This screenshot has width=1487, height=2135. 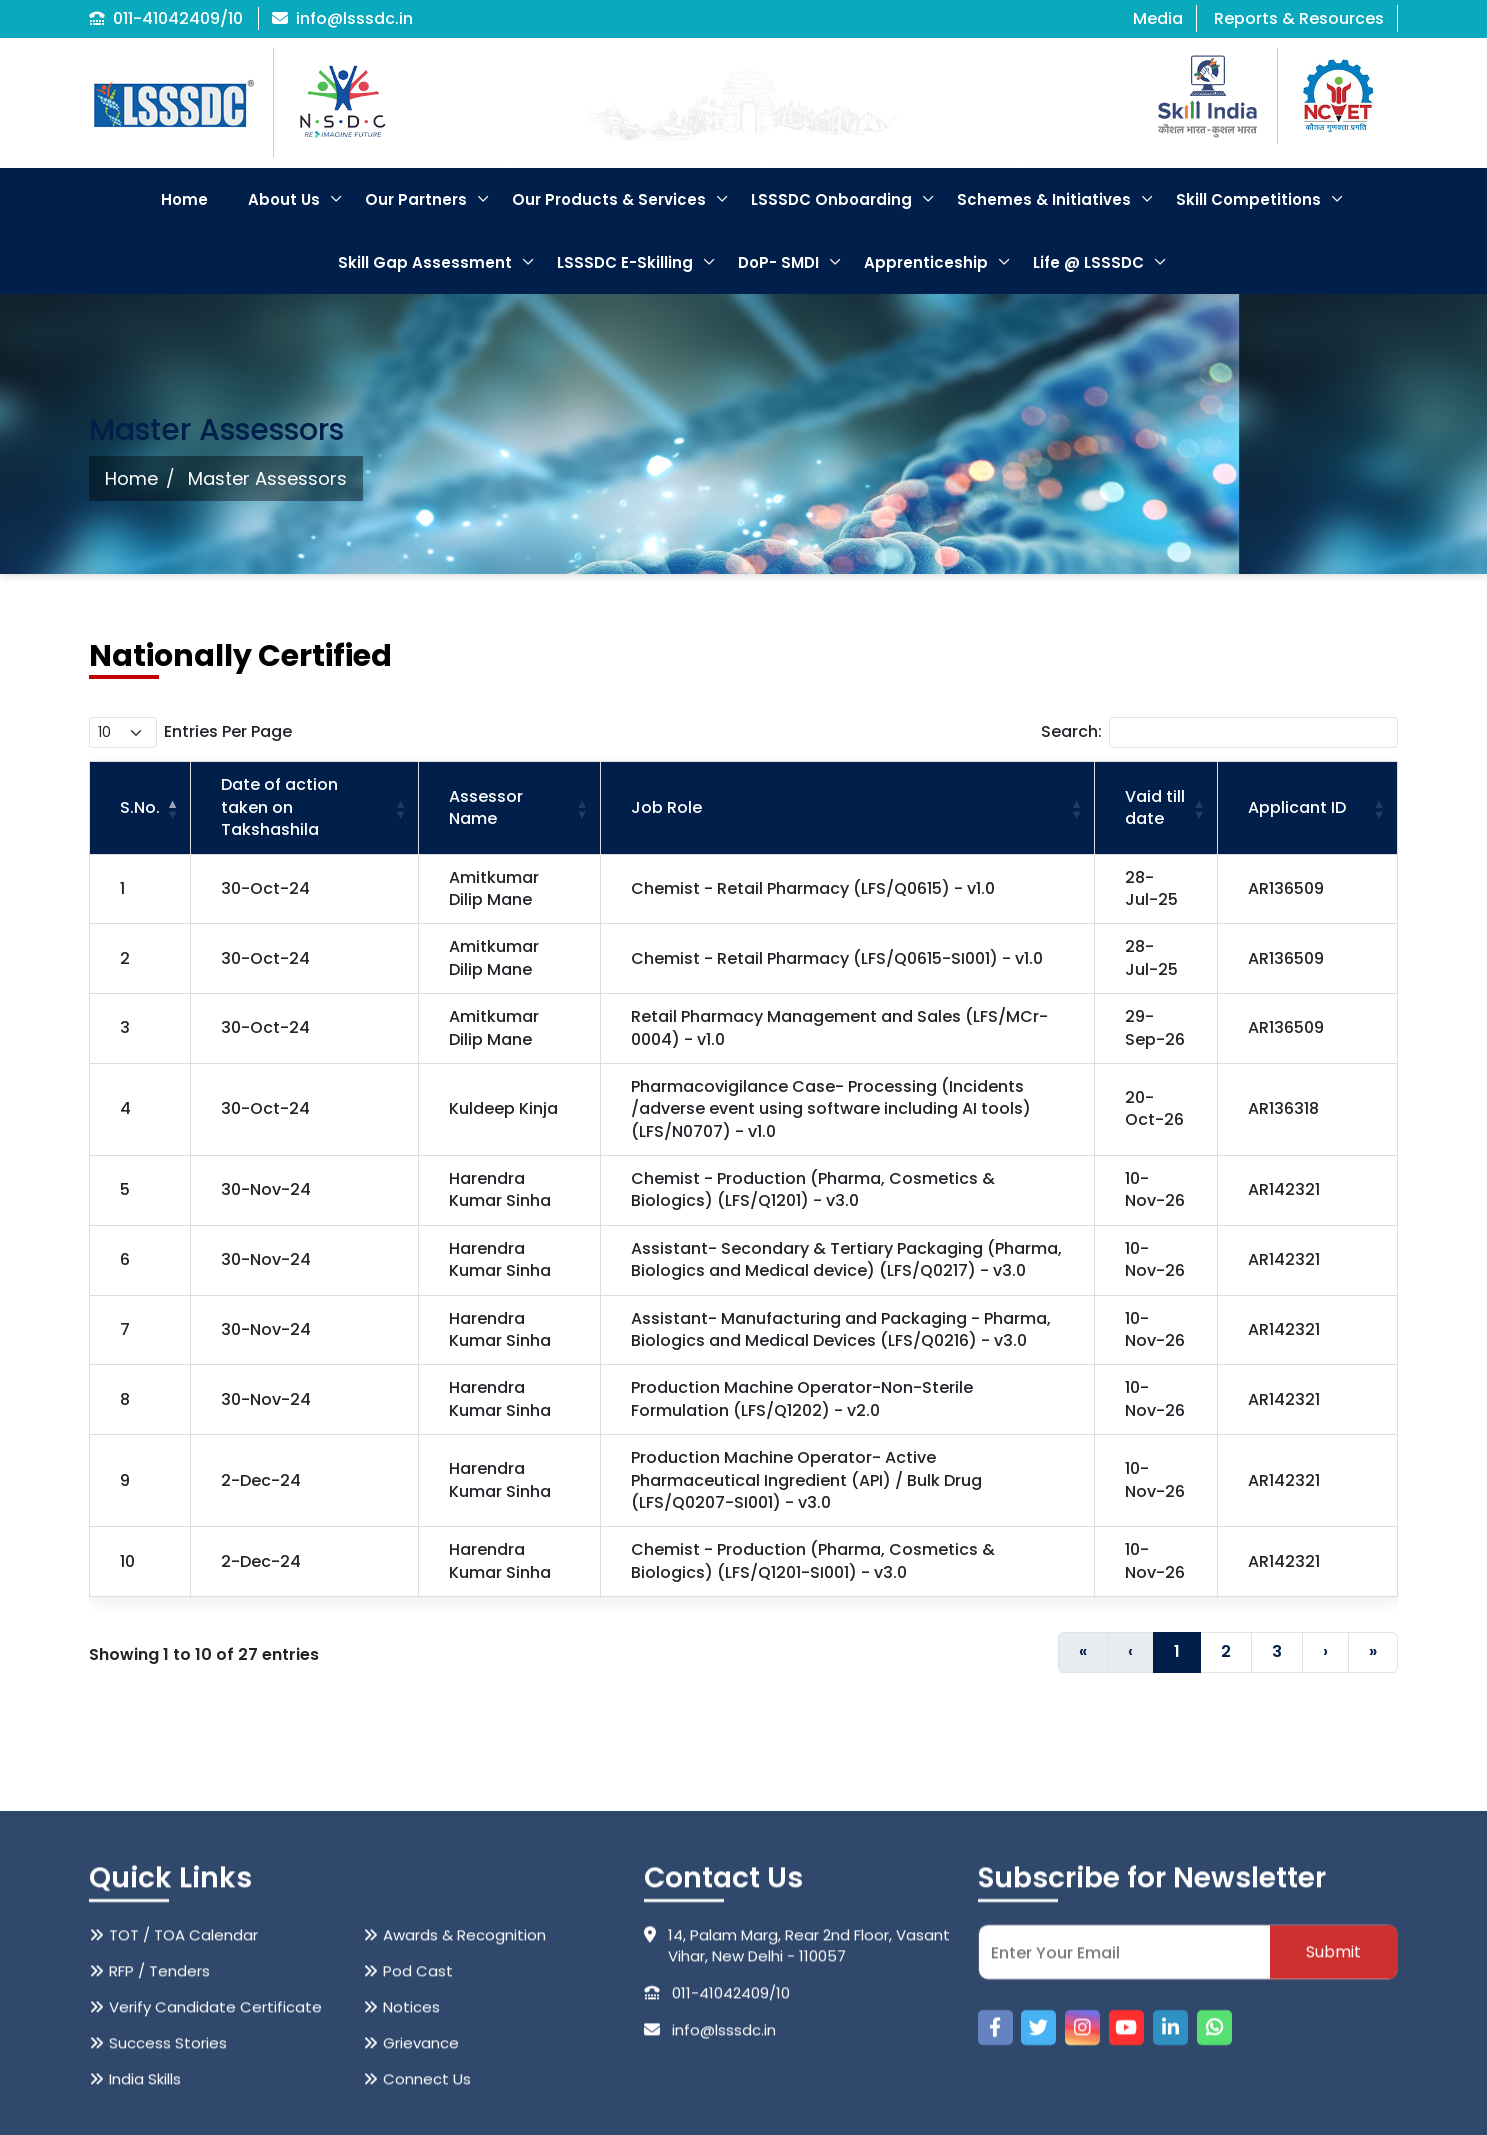 I want to click on [Assessor Name: Activate to sort], so click(x=509, y=808).